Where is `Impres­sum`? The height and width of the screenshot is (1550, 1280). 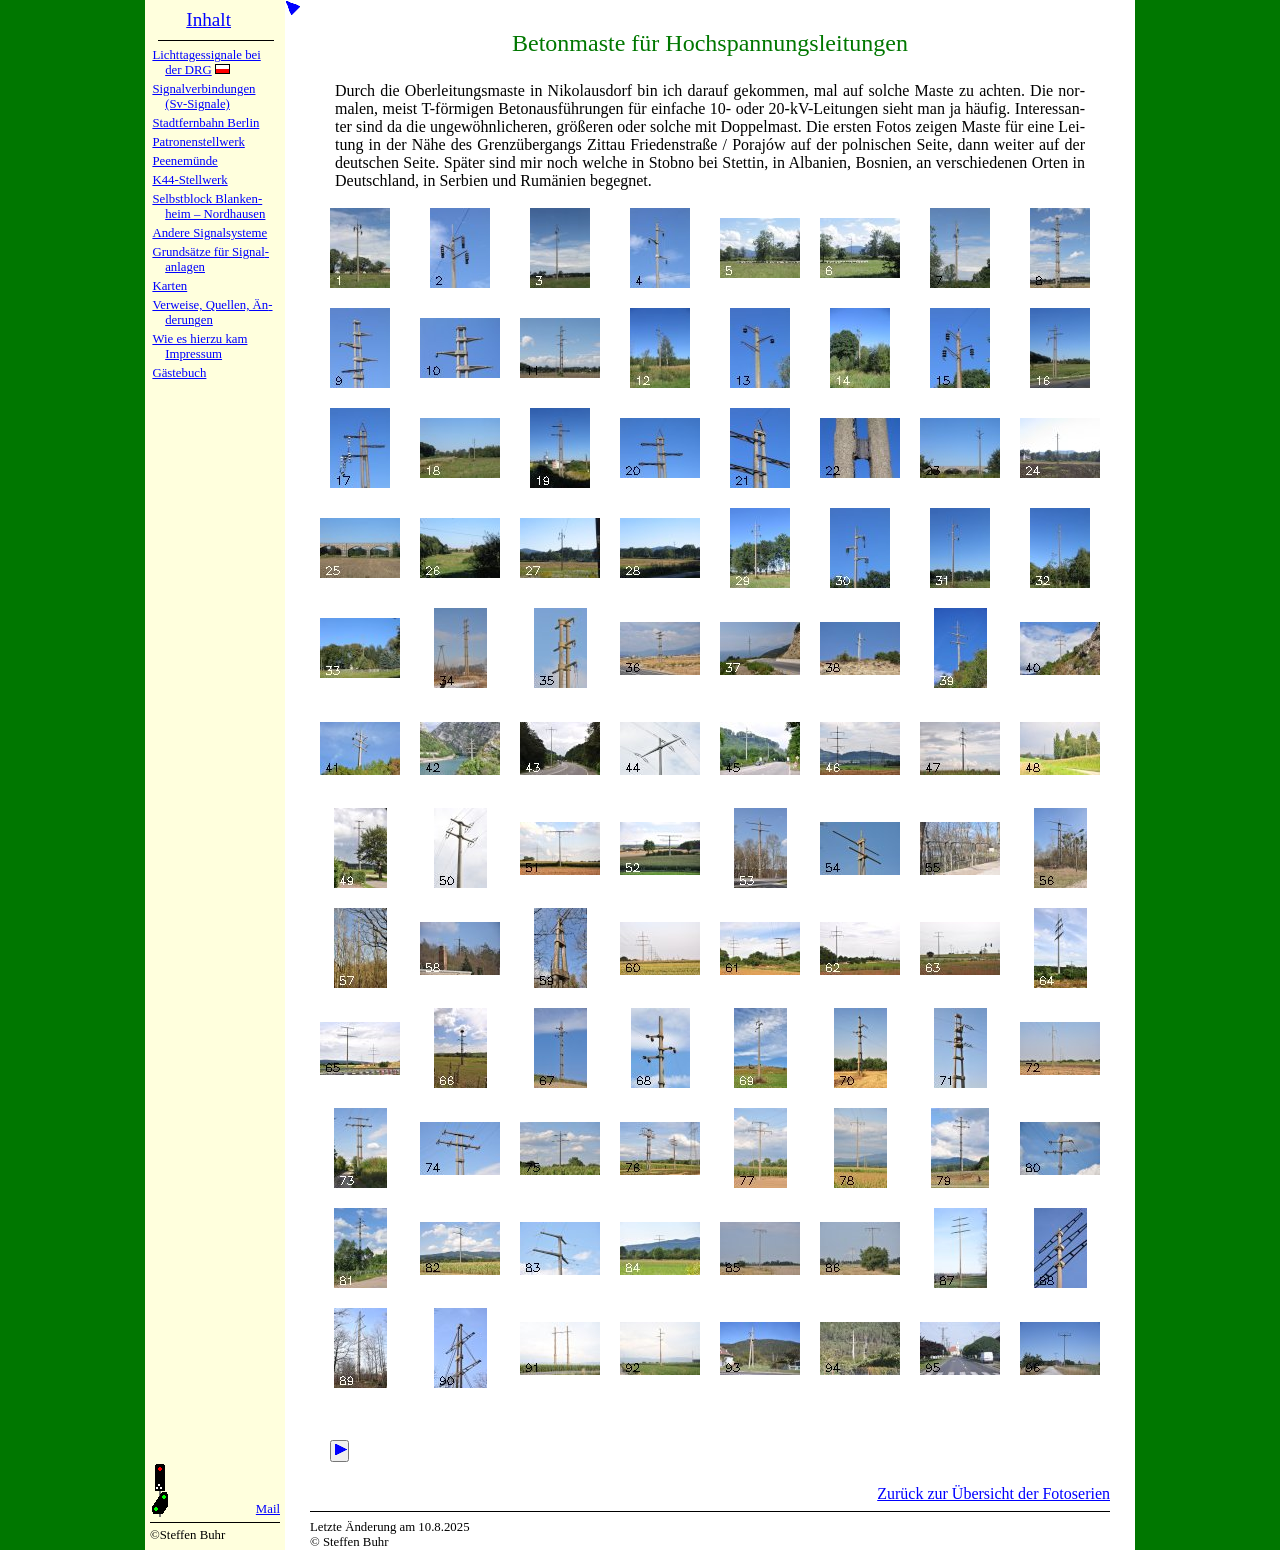
Impres­sum is located at coordinates (193, 354).